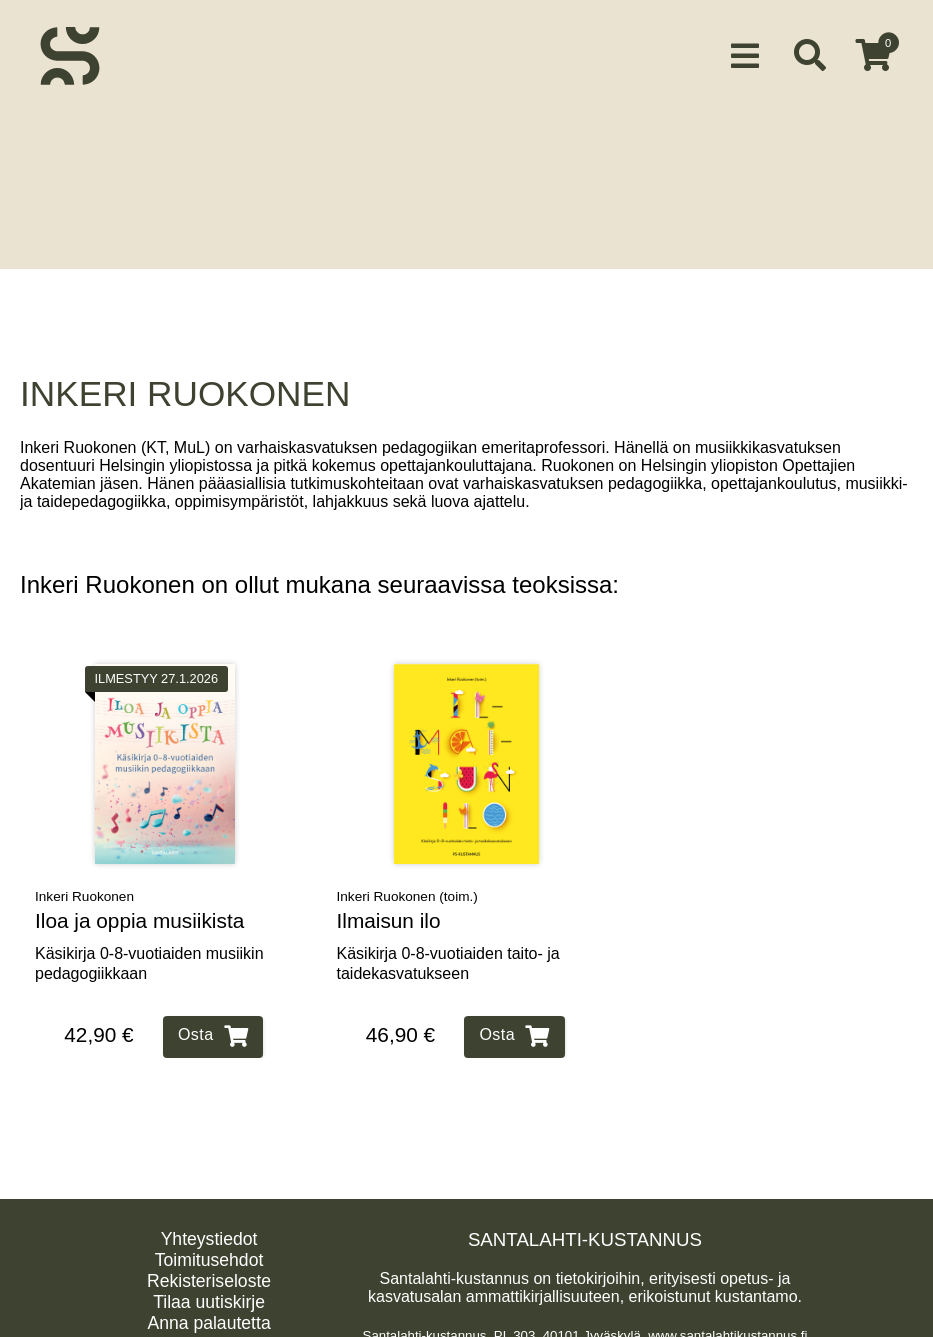 Image resolution: width=933 pixels, height=1337 pixels. What do you see at coordinates (209, 1294) in the screenshot?
I see `Tilaa uutiskirje` at bounding box center [209, 1294].